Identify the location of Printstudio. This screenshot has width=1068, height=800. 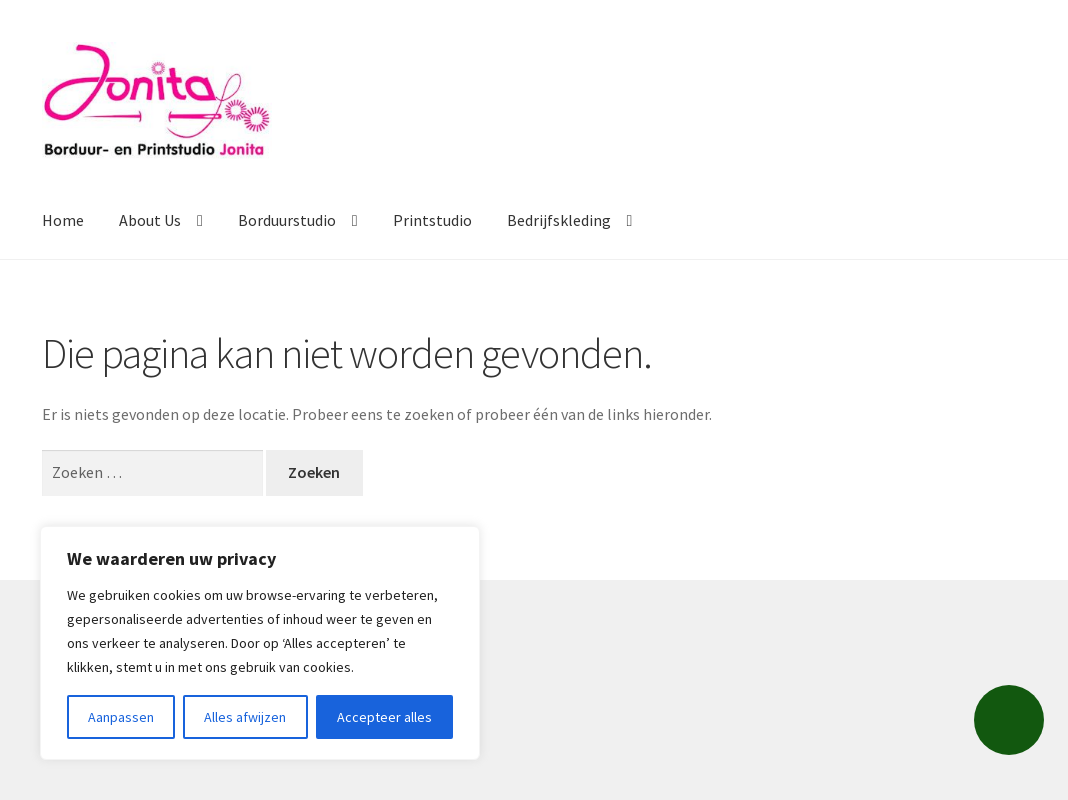
(432, 220).